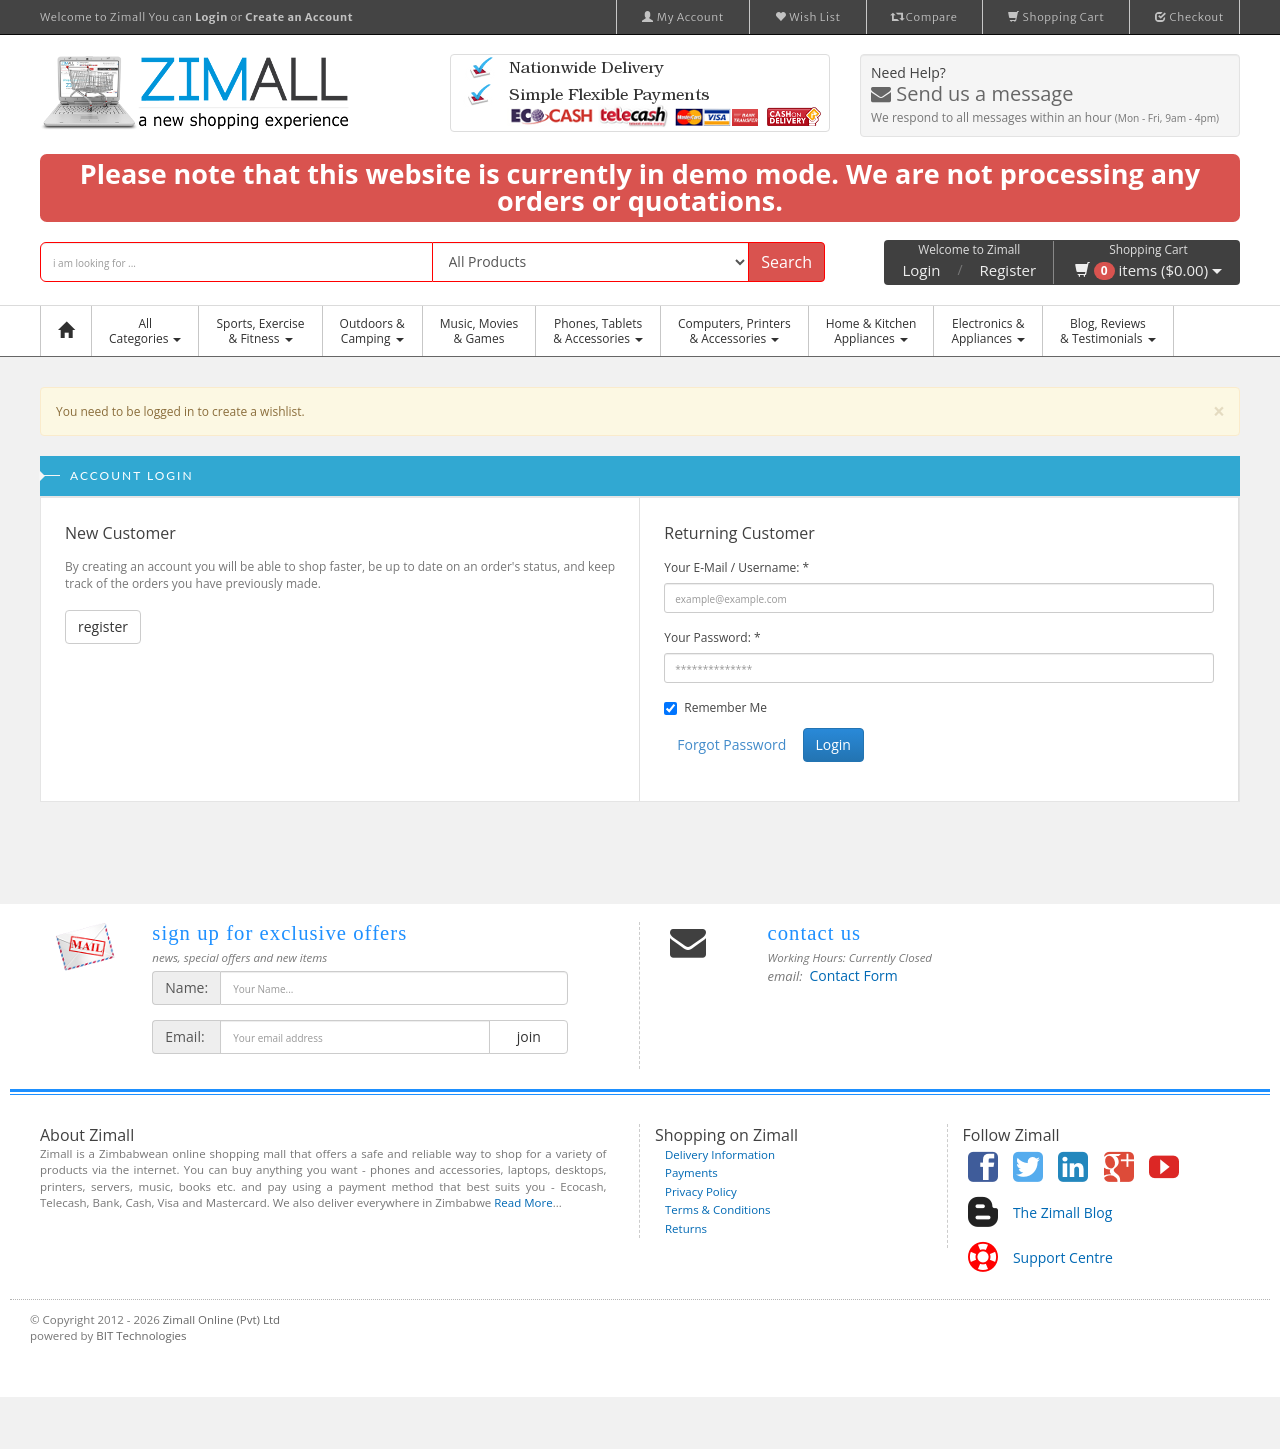  What do you see at coordinates (1056, 17) in the screenshot?
I see `Shopping Cart` at bounding box center [1056, 17].